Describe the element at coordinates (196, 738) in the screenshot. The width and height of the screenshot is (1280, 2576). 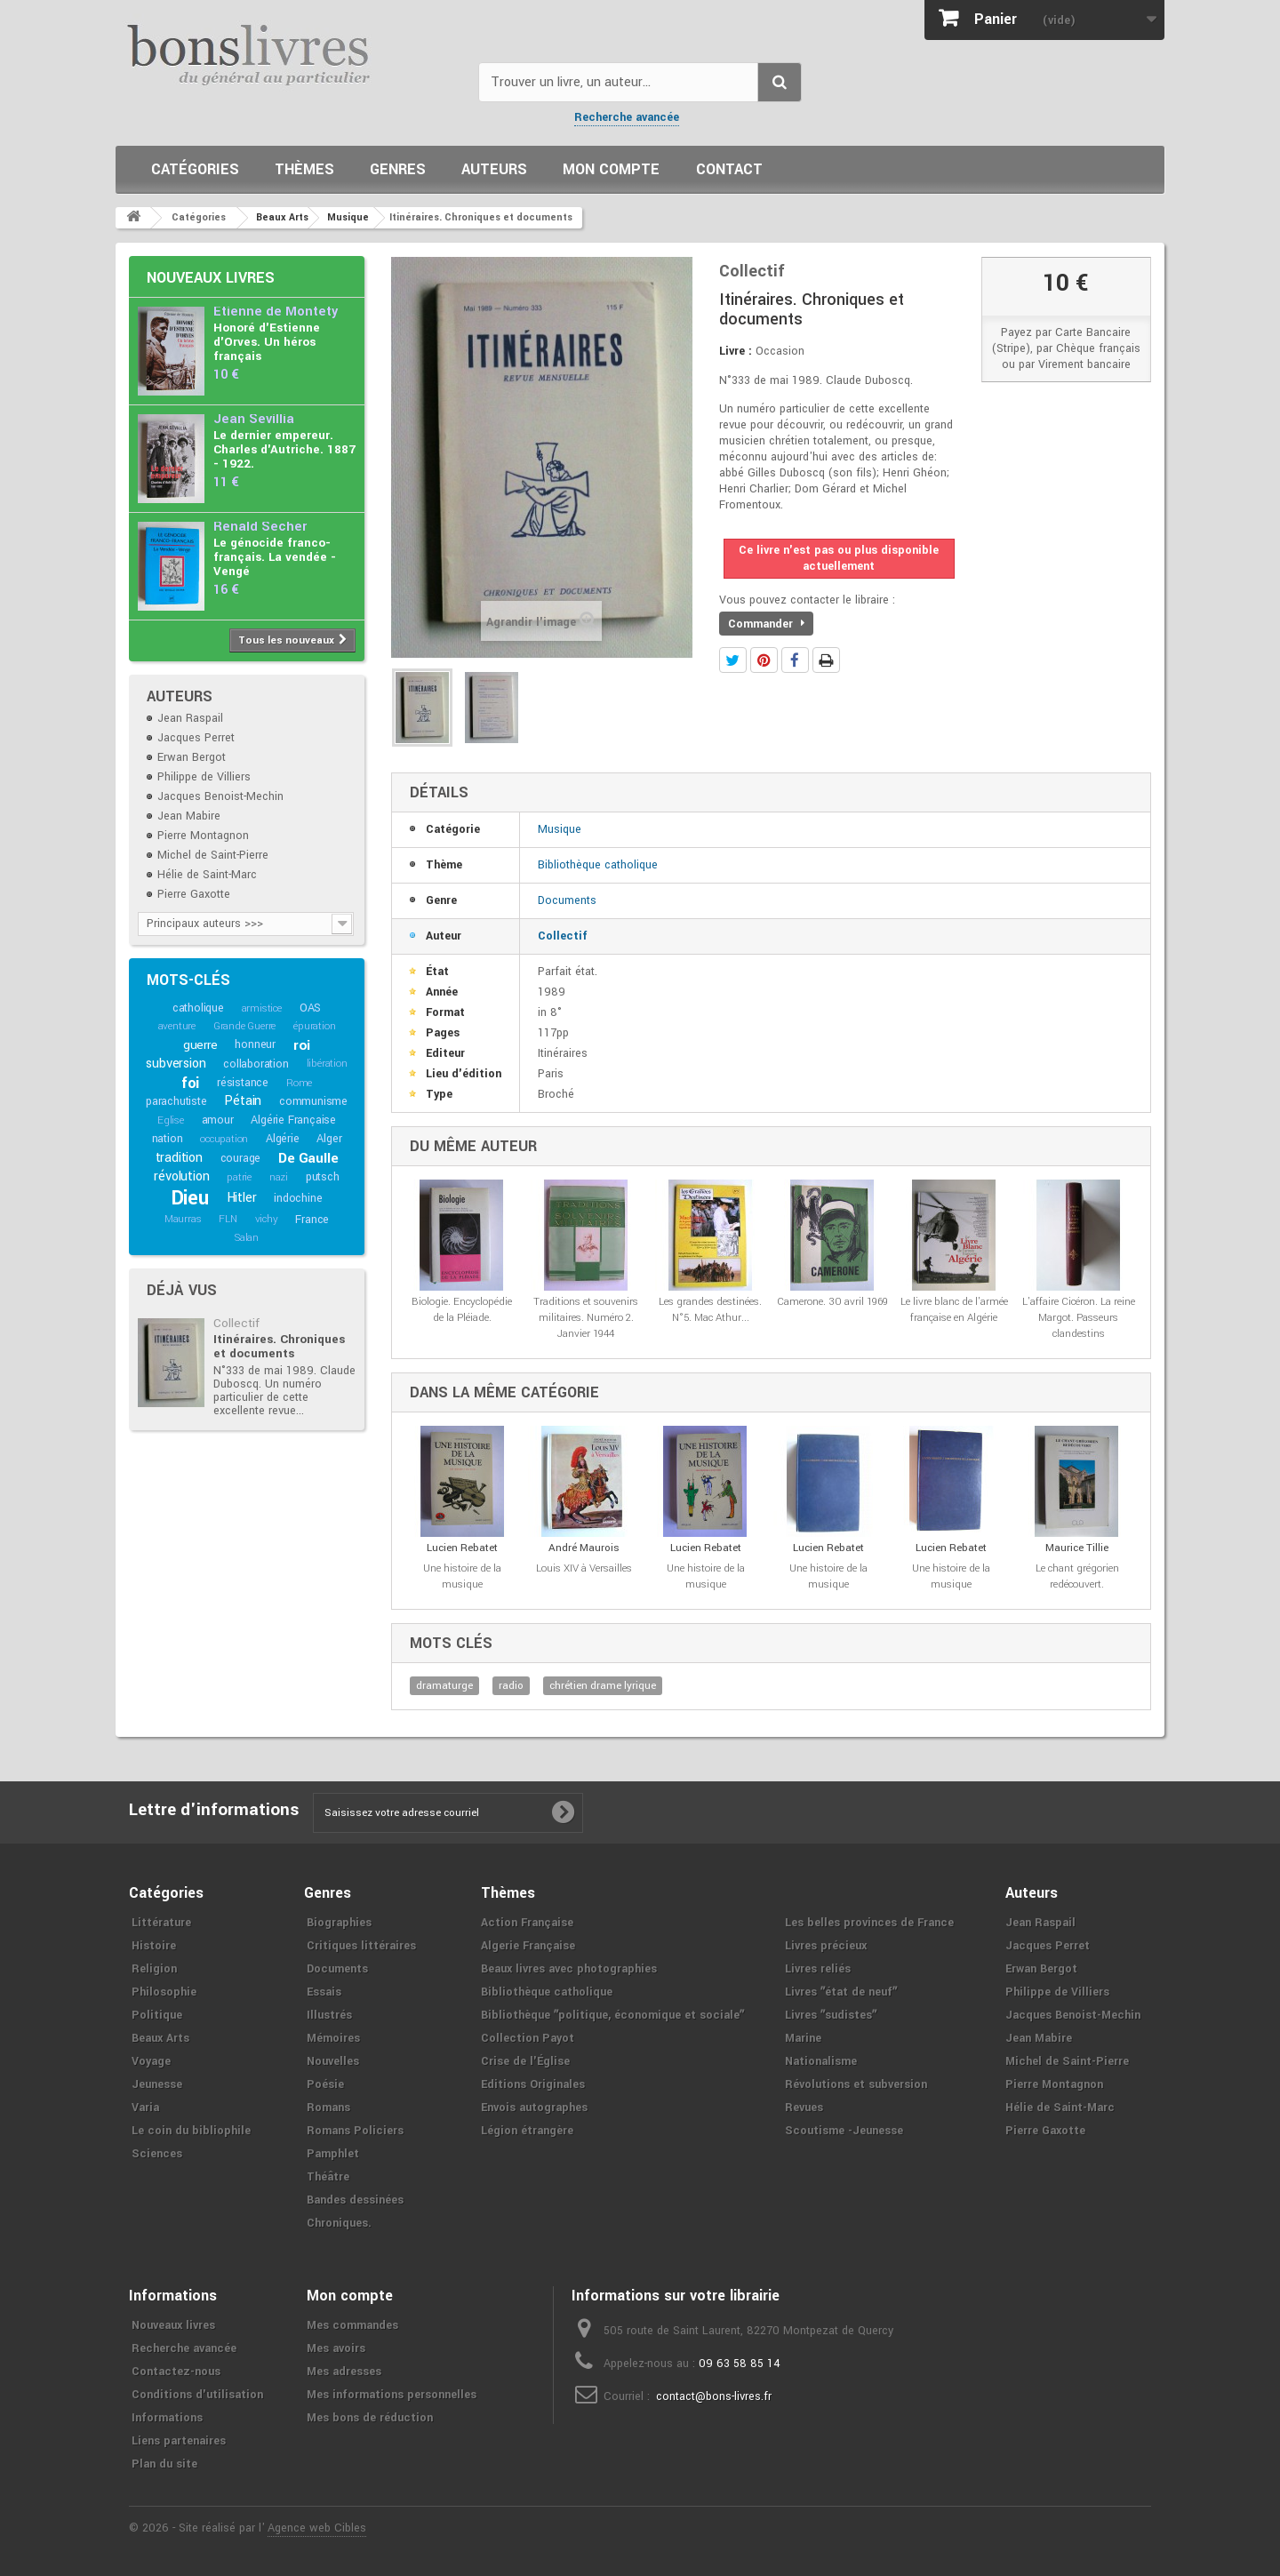
I see `Jacques Perret` at that location.